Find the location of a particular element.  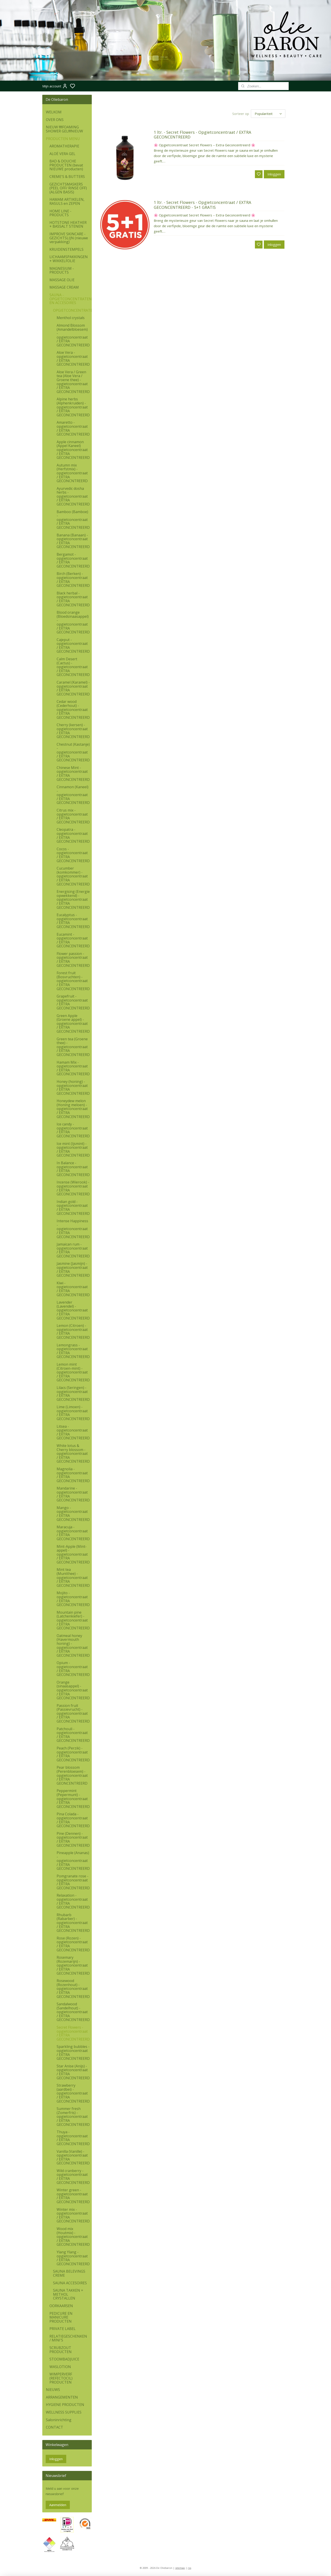

Relaxation - opgietconcentraat / EXTRA GECONCENTREERD is located at coordinates (73, 1901).